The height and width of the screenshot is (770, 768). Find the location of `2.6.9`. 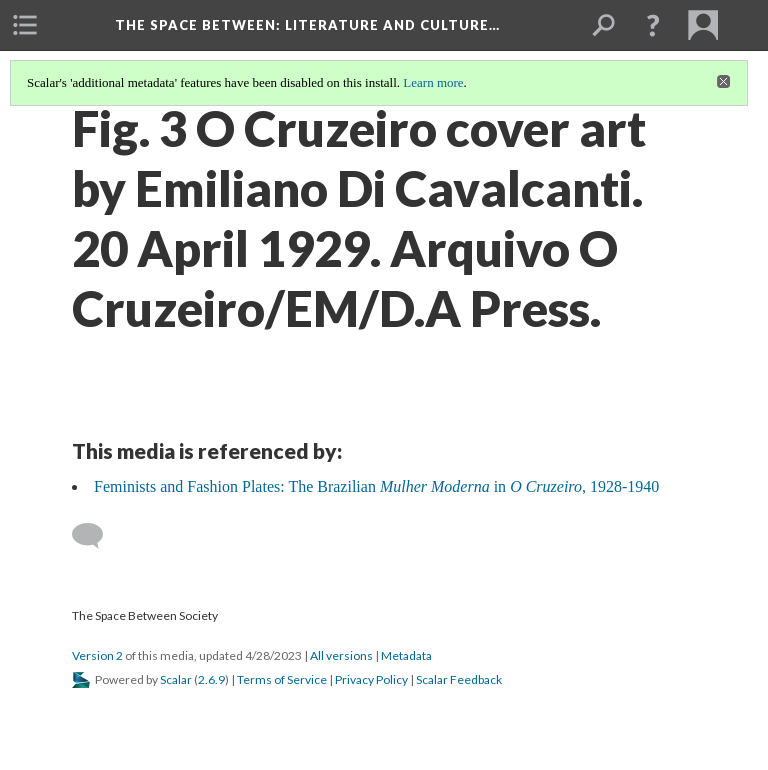

2.6.9 is located at coordinates (211, 679).